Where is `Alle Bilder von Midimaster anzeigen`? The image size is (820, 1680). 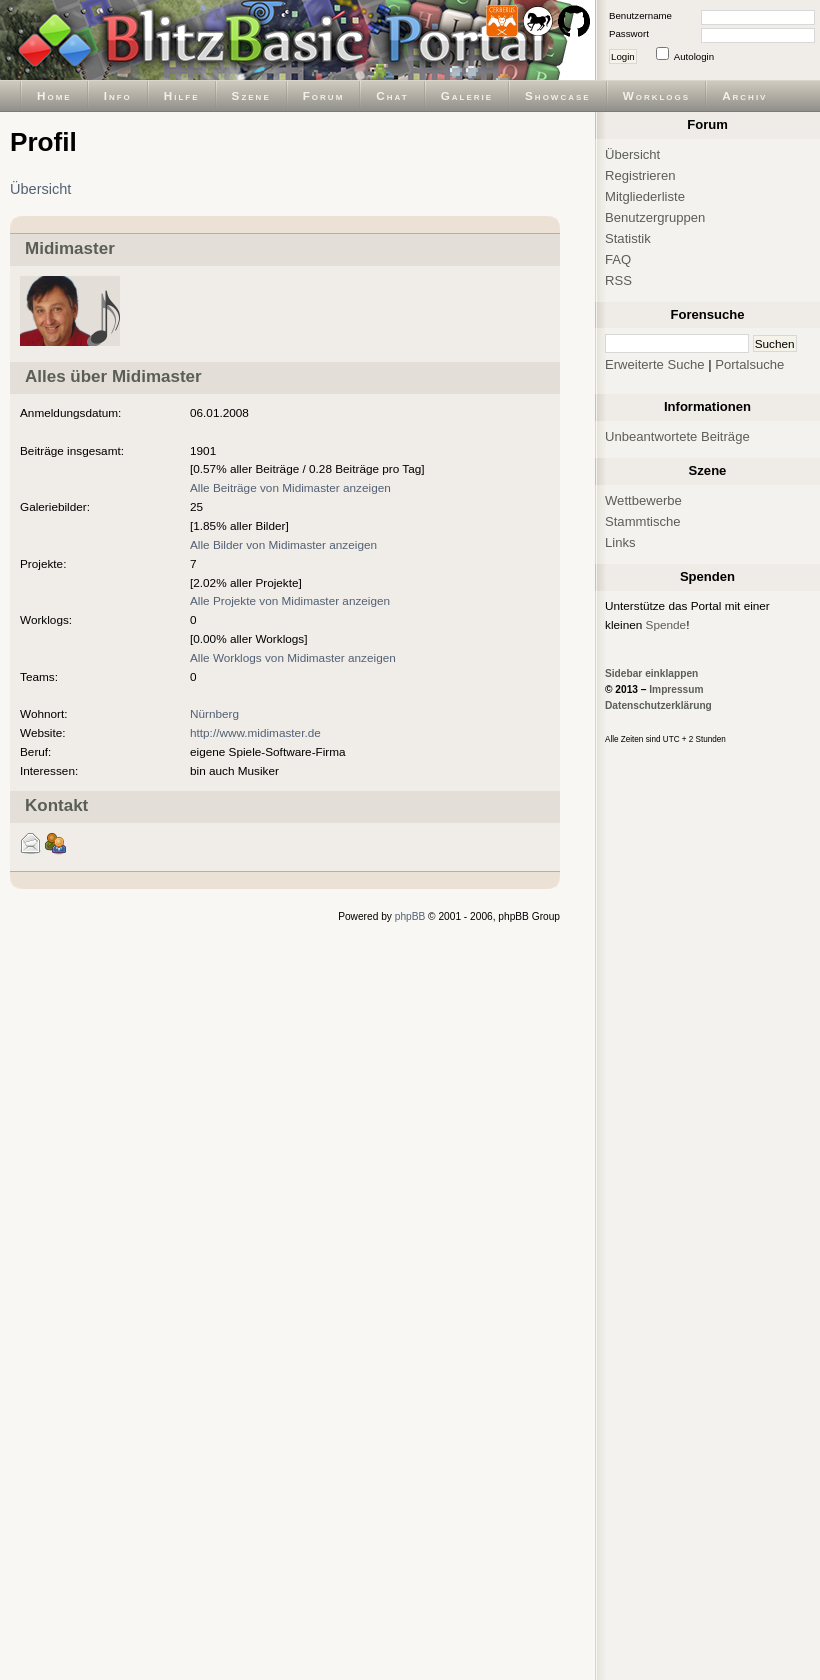
Alle Bilder von Midimaster anzeigen is located at coordinates (283, 544).